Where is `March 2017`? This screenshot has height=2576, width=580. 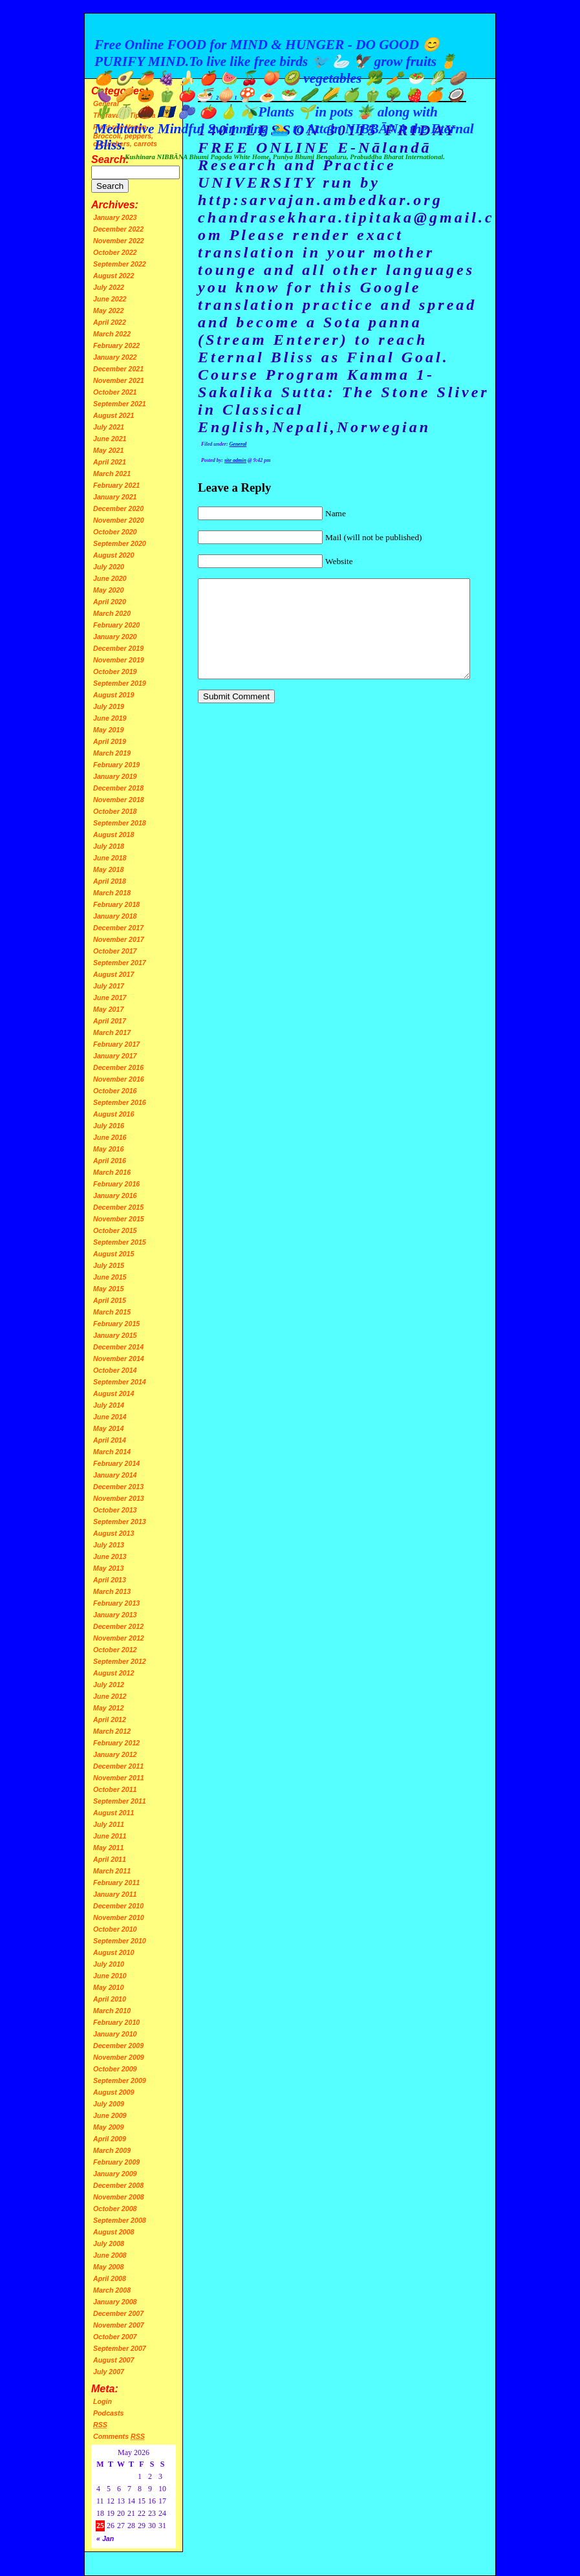 March 2017 is located at coordinates (112, 1032).